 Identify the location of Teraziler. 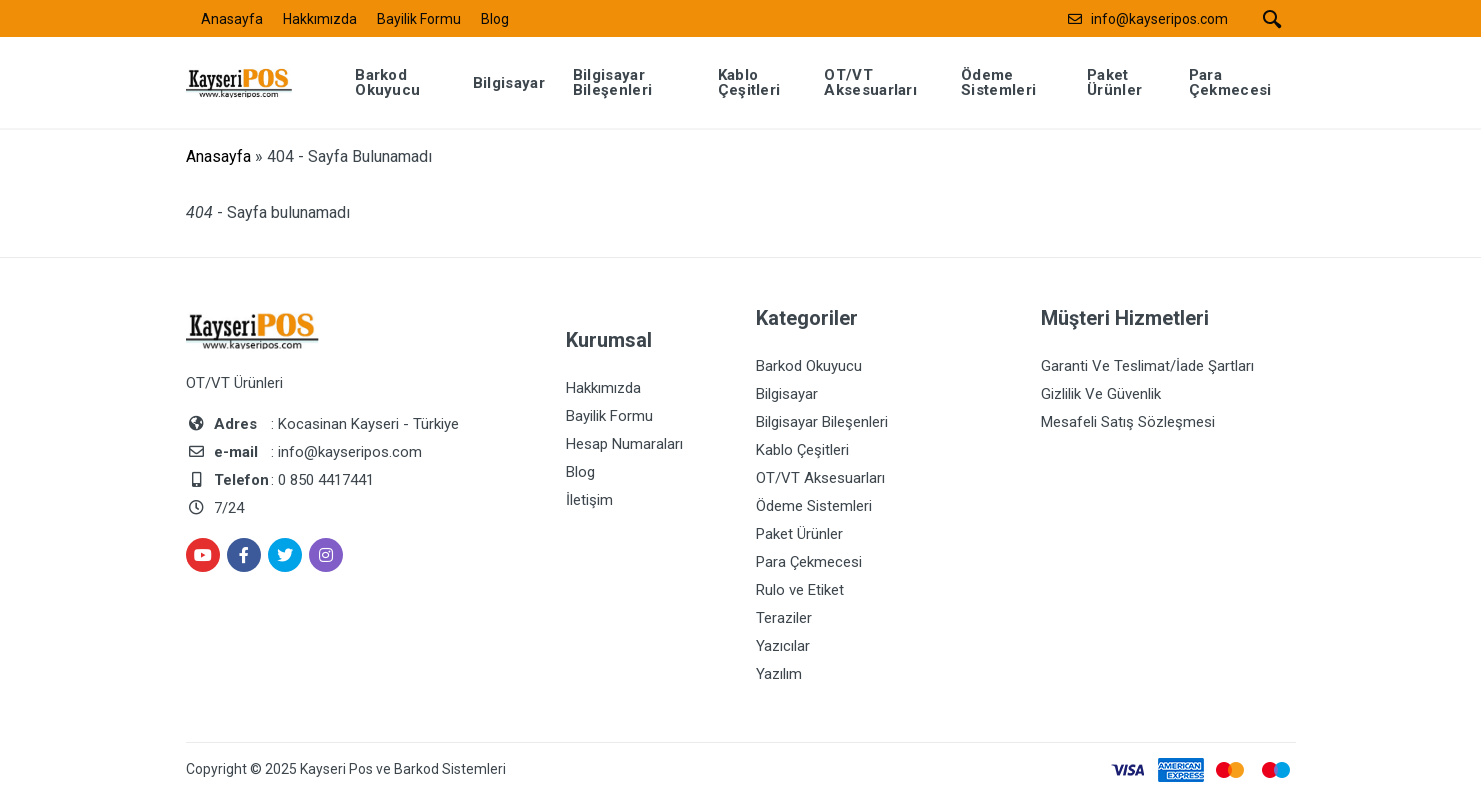
(784, 618).